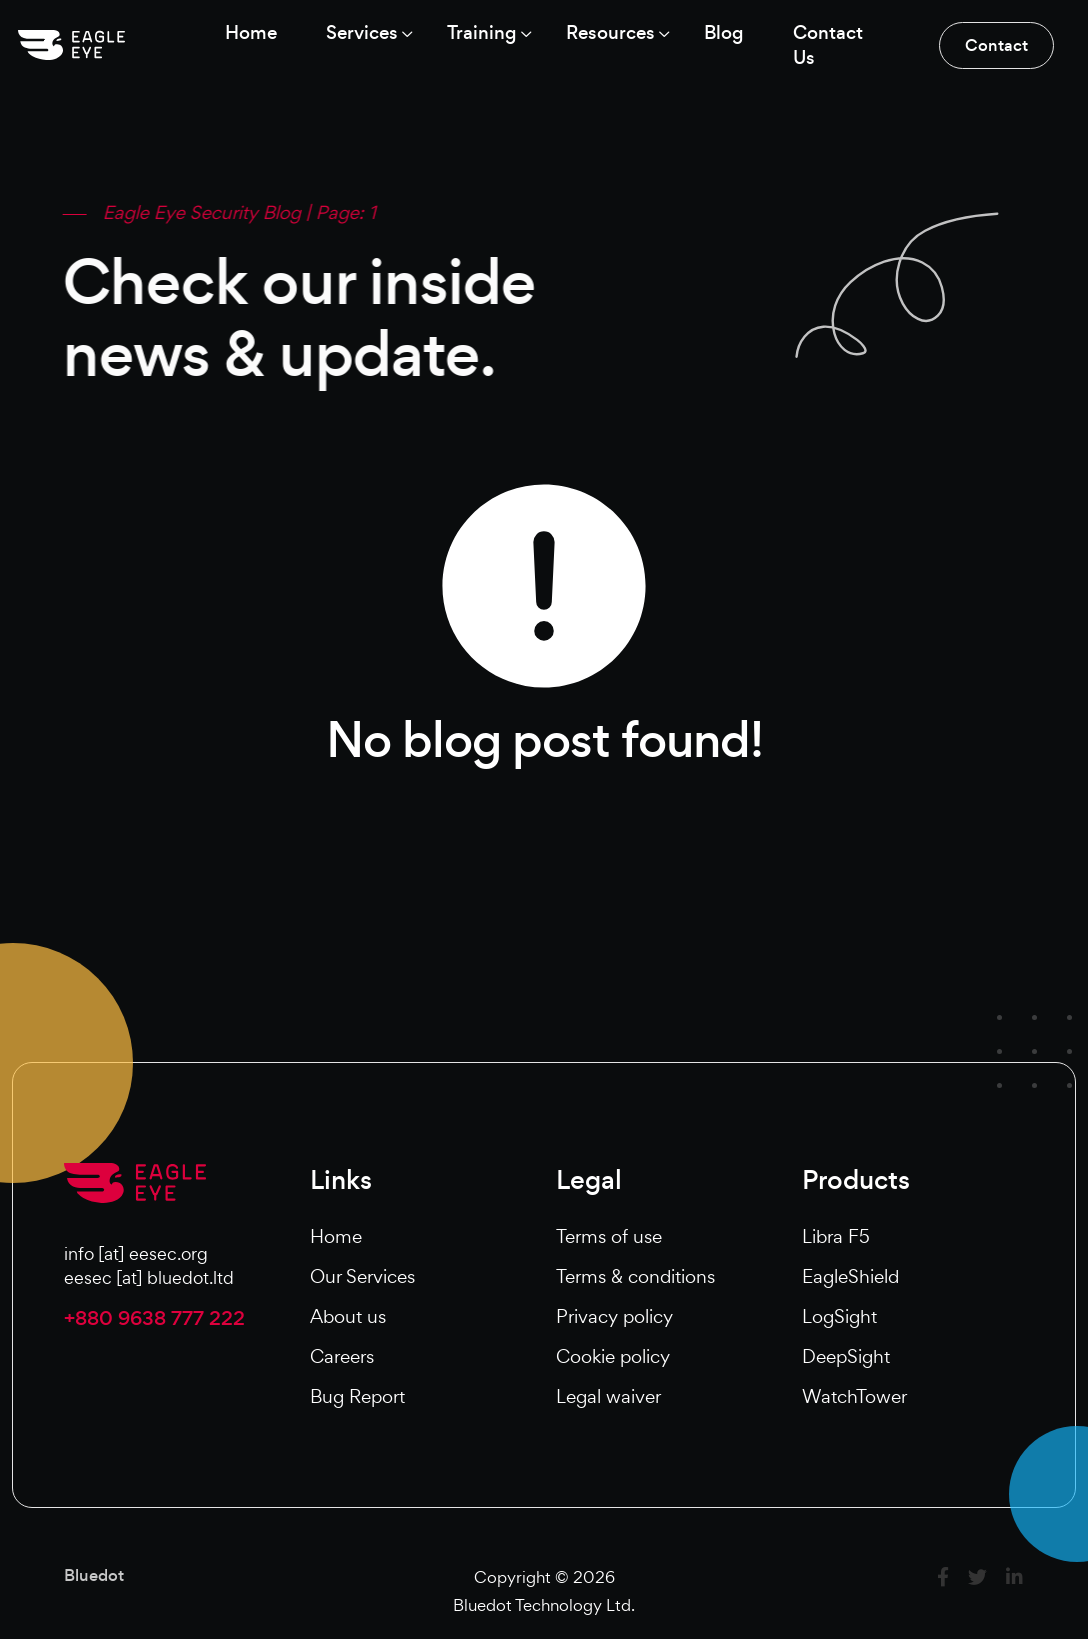 The image size is (1088, 1639). What do you see at coordinates (614, 1317) in the screenshot?
I see `Privacy policy` at bounding box center [614, 1317].